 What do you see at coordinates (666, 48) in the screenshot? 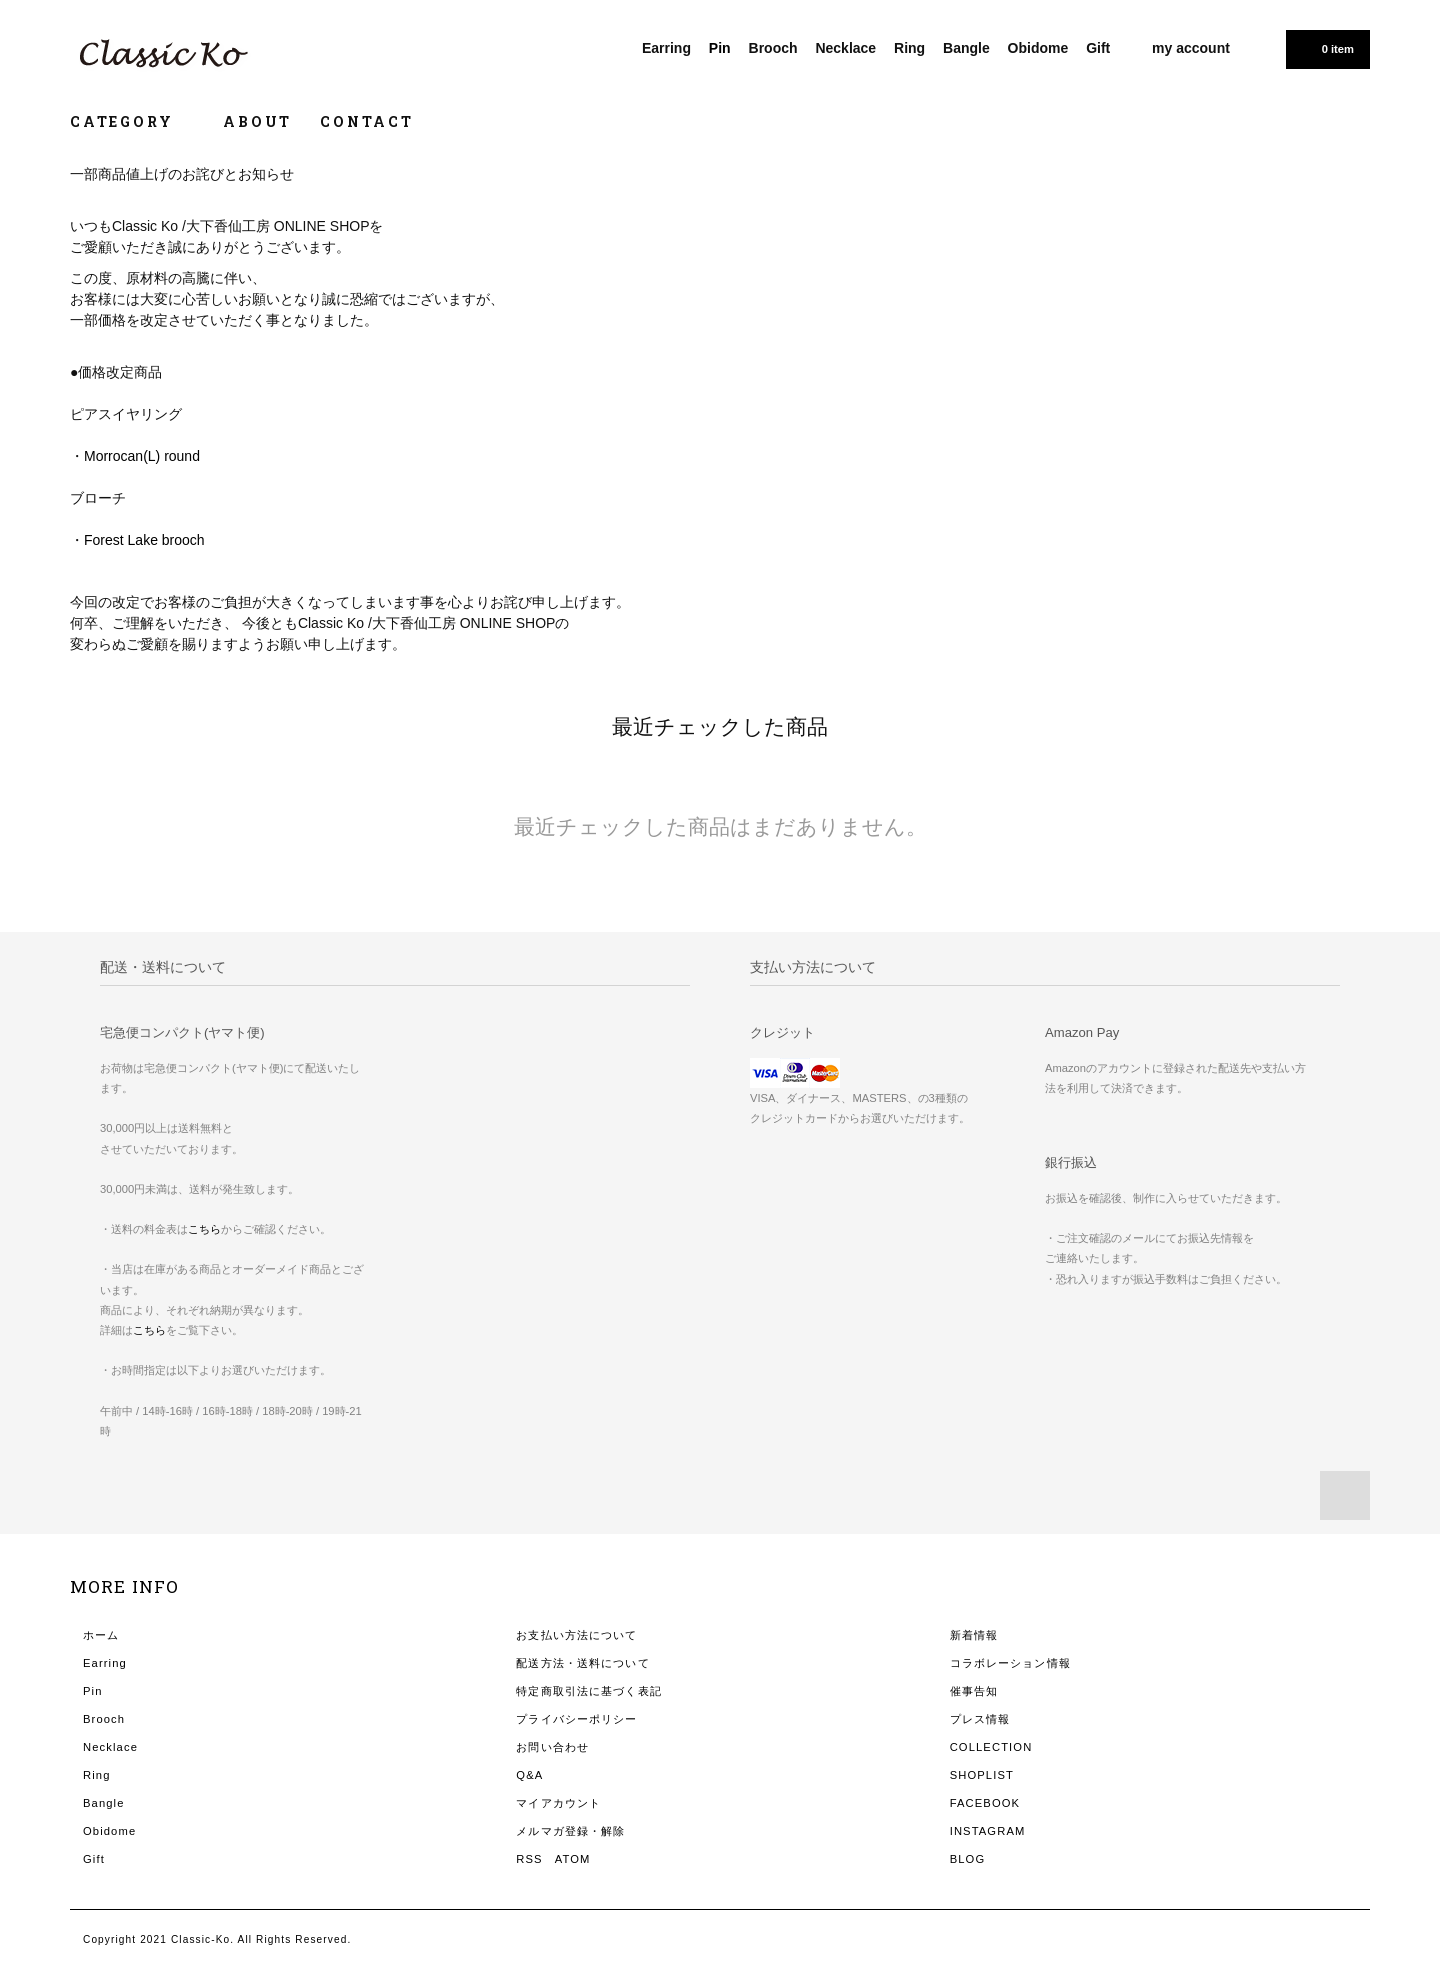
I see `Earring` at bounding box center [666, 48].